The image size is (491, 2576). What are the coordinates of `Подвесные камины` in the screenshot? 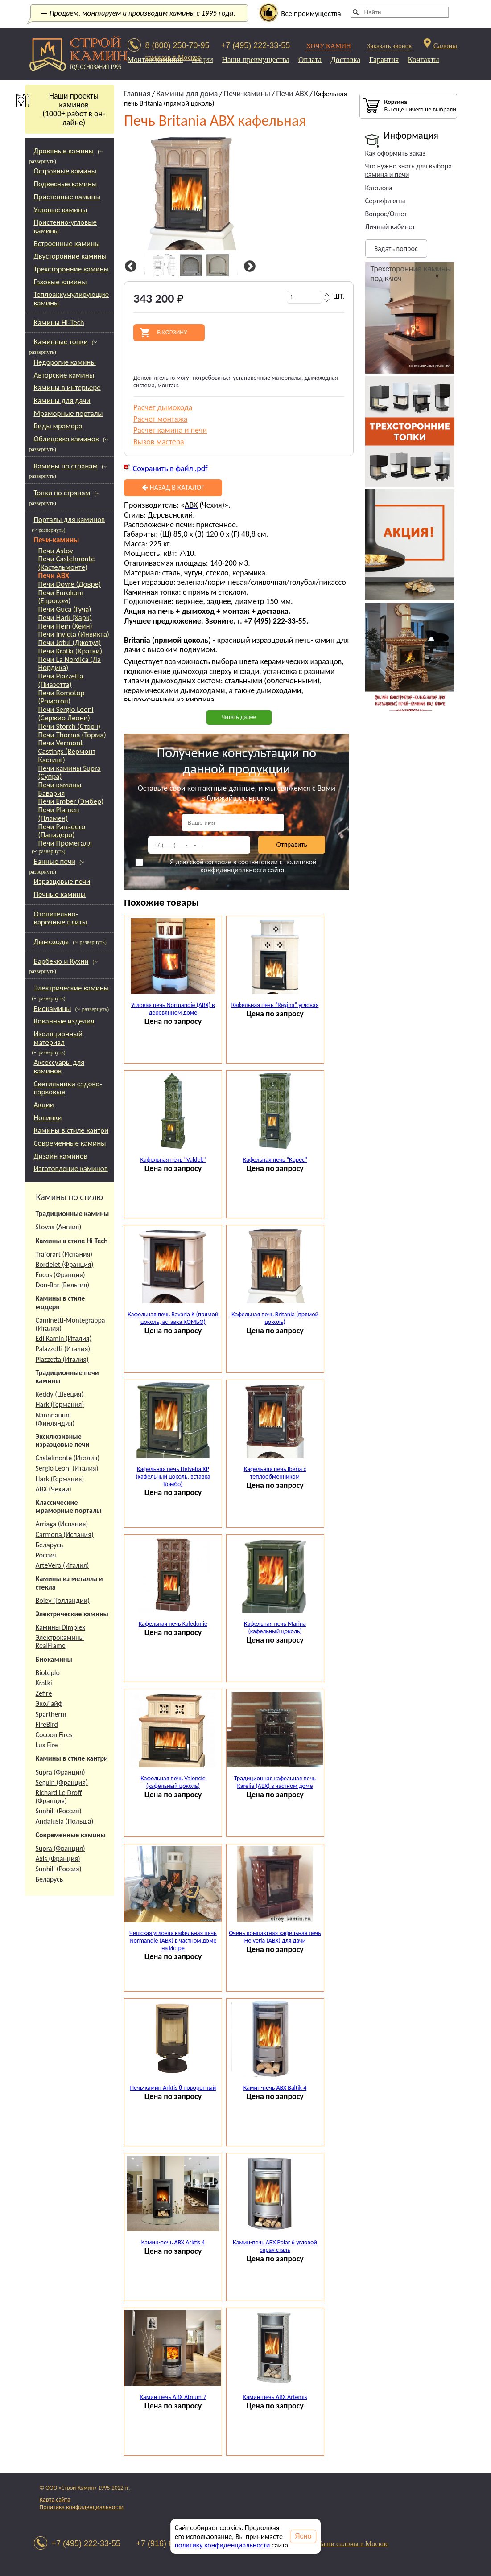 It's located at (65, 184).